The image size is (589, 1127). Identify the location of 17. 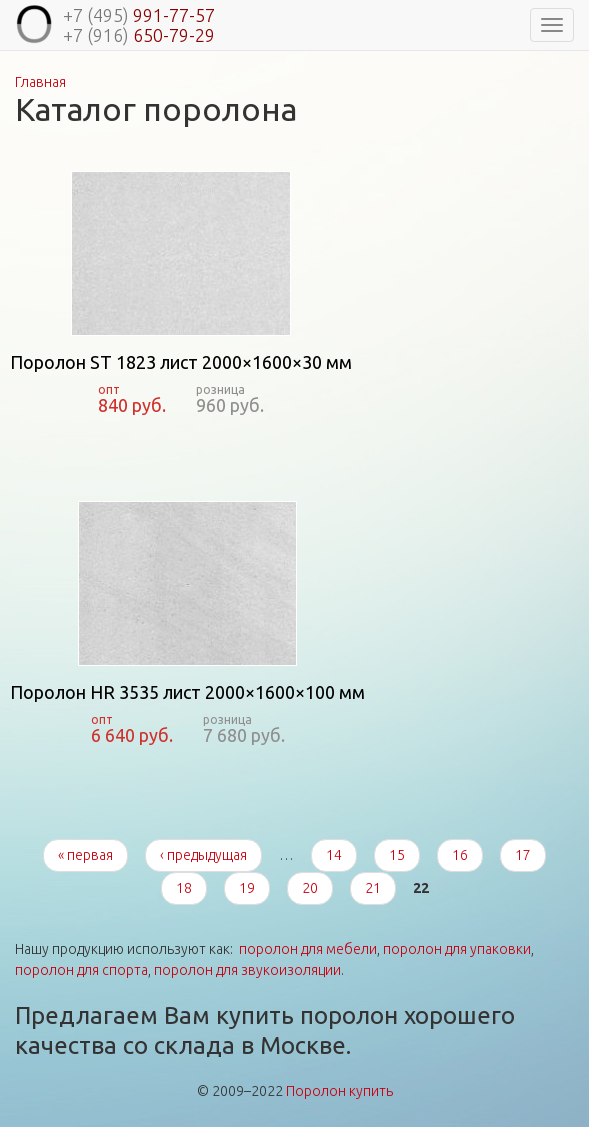
(523, 855).